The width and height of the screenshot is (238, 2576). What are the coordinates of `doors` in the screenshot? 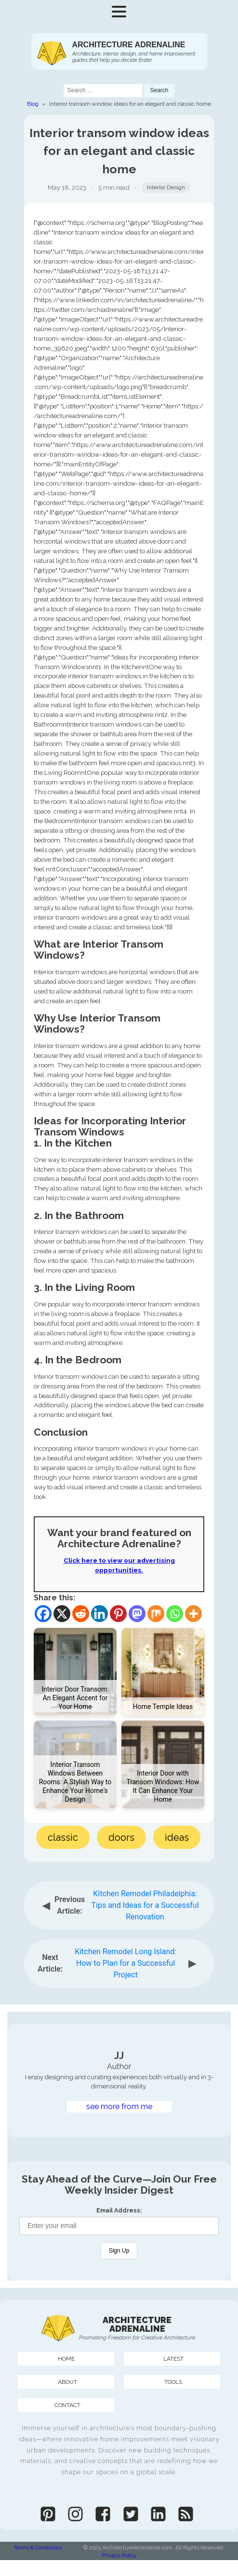 It's located at (121, 1837).